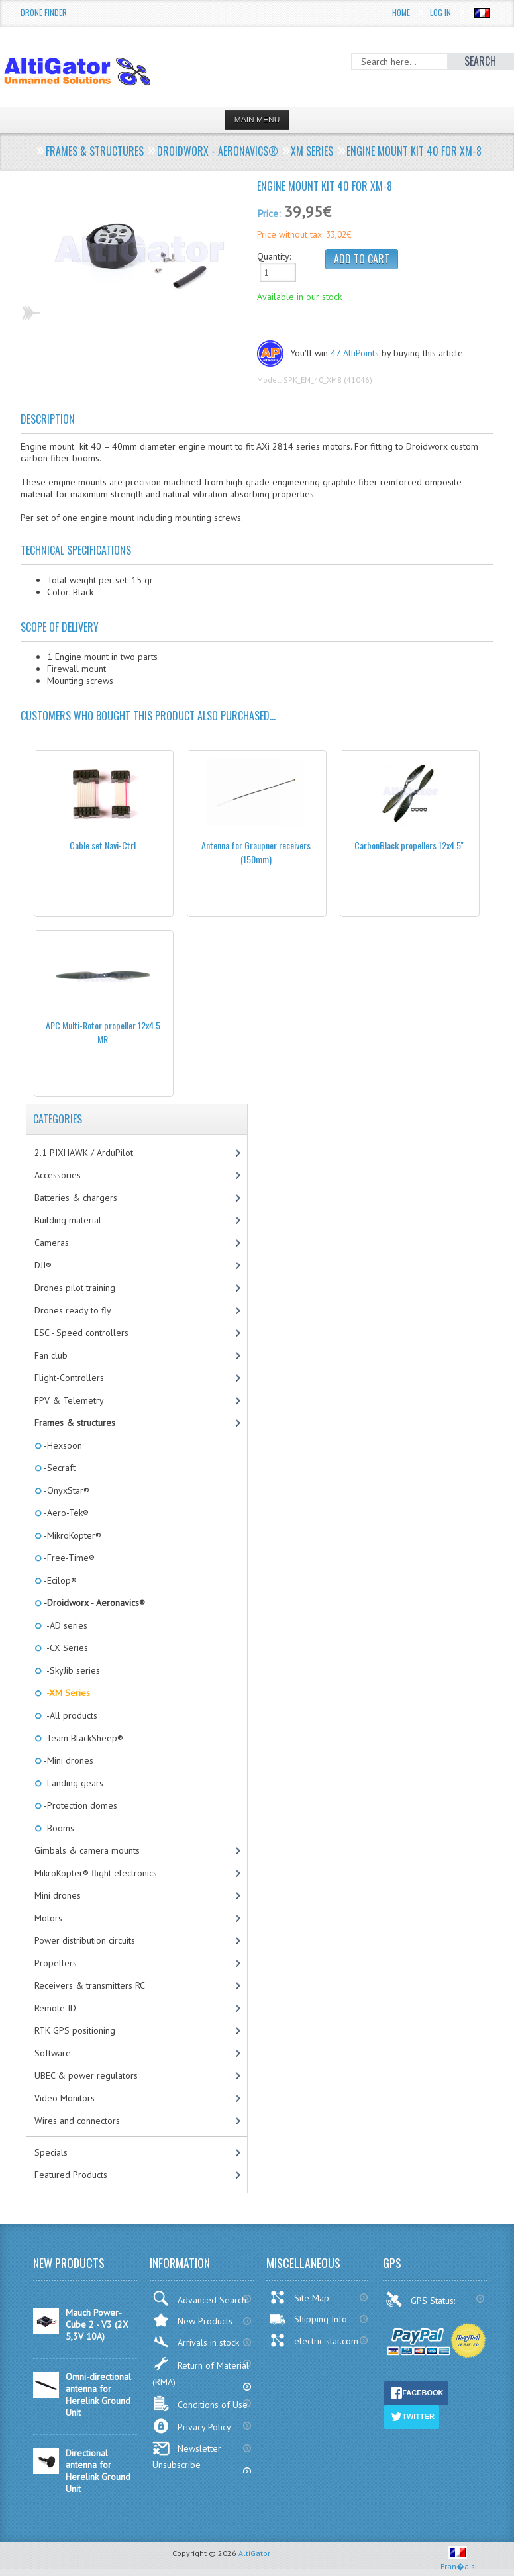 Image resolution: width=514 pixels, height=2576 pixels. I want to click on FPV & Telemetry, so click(69, 1400).